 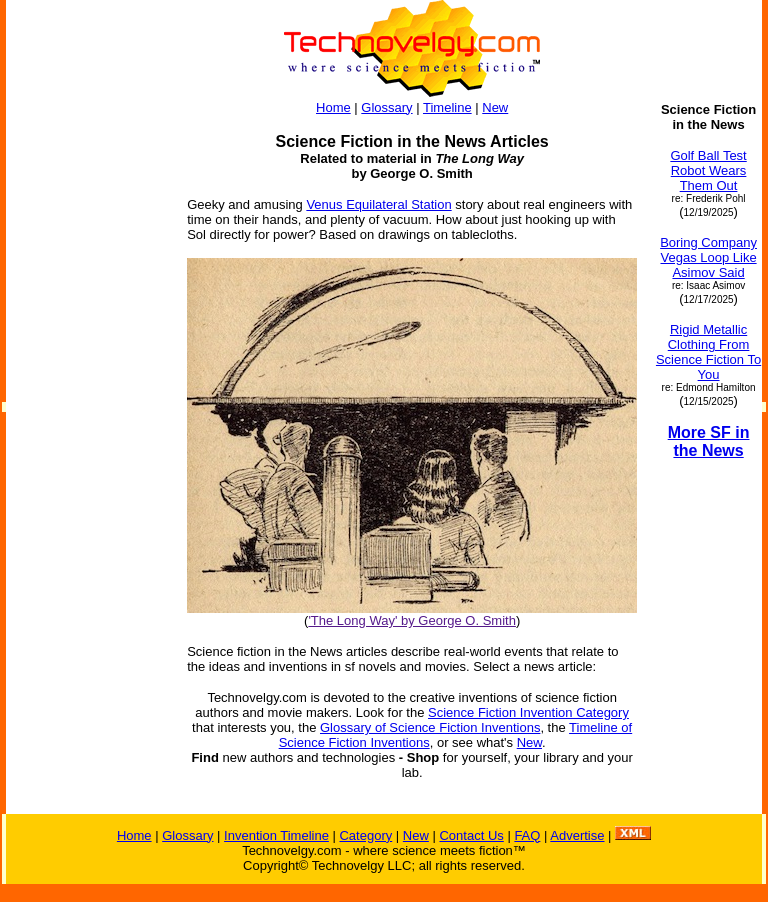 I want to click on Invention Timeline, so click(x=276, y=835).